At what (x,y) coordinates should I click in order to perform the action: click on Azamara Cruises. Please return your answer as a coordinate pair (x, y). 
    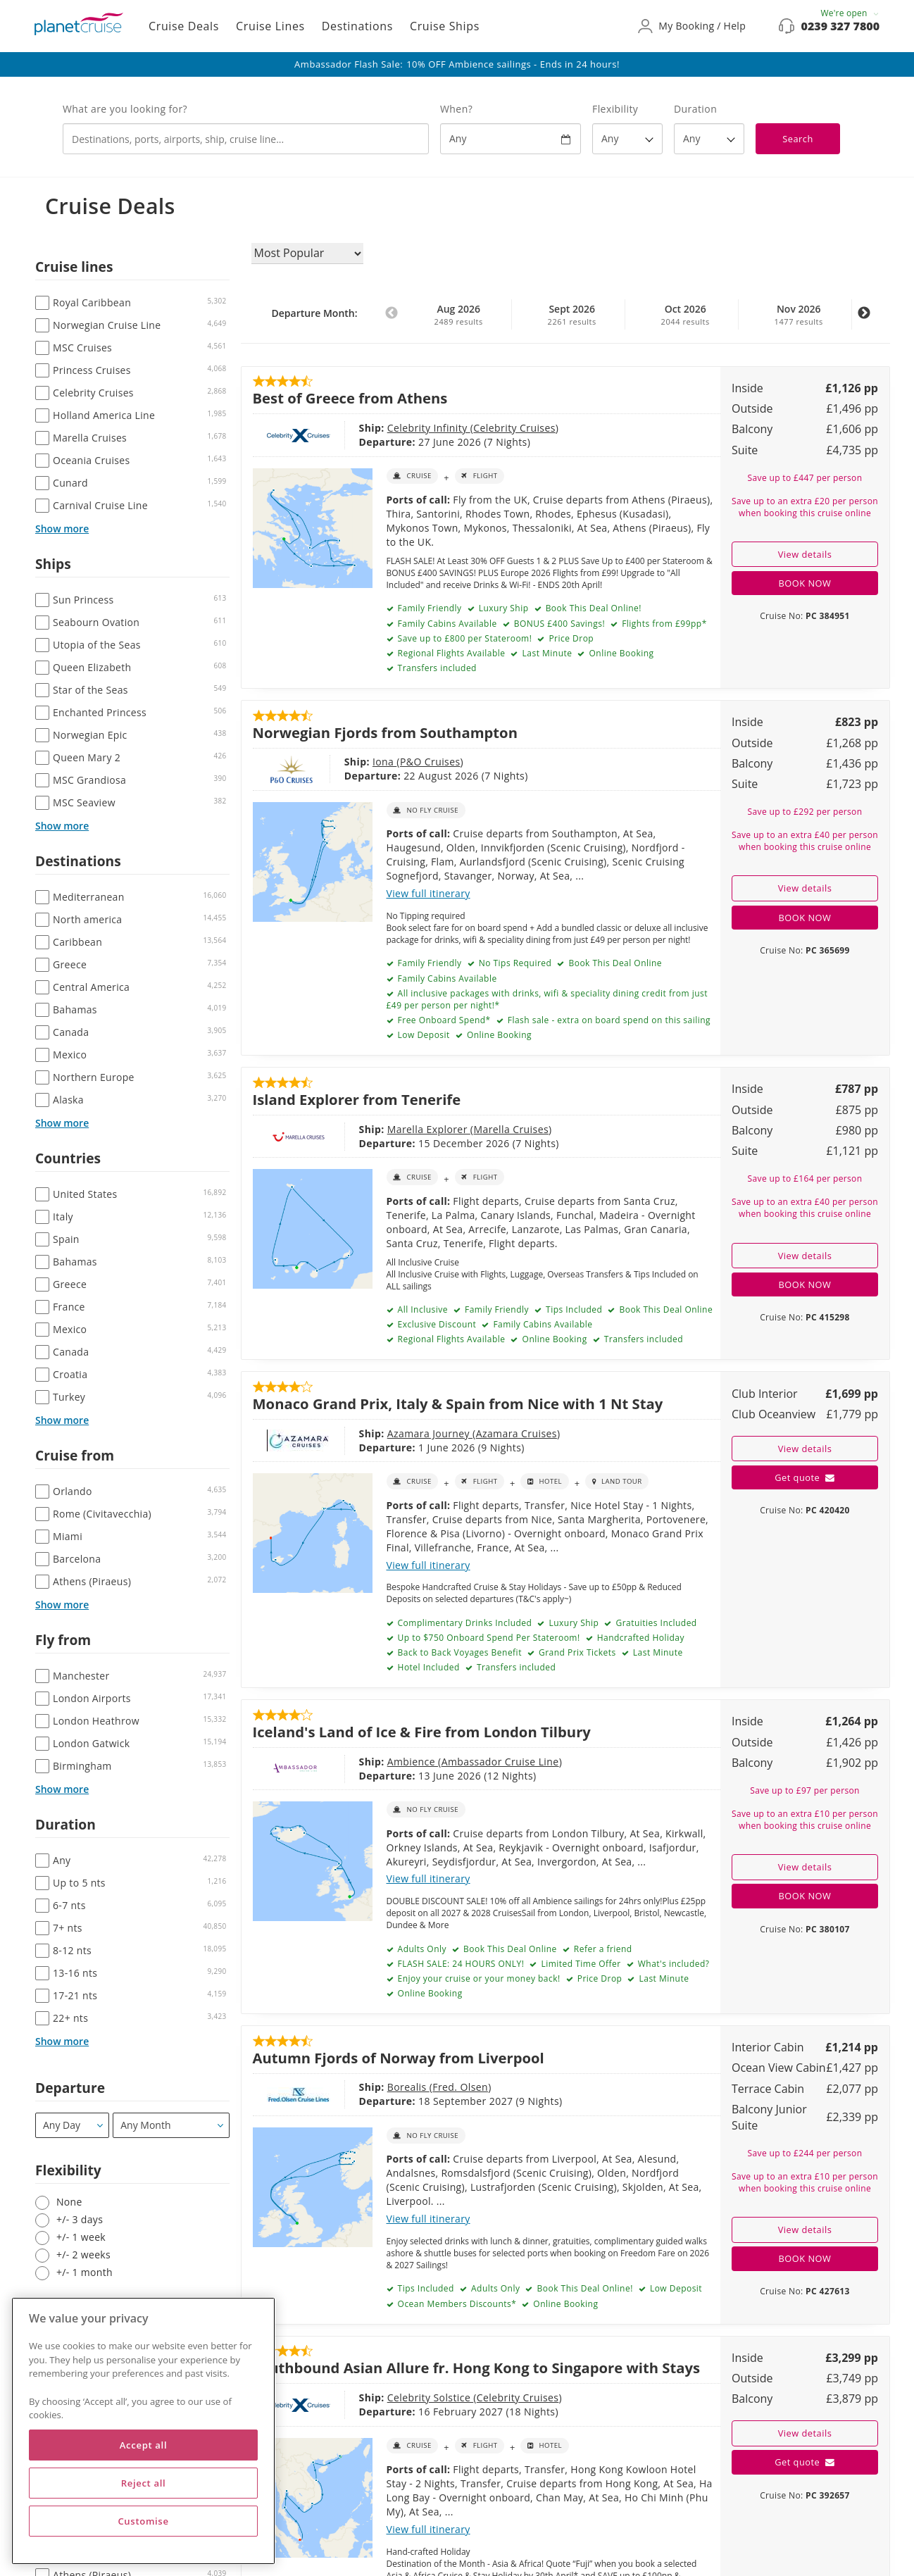
    Looking at the image, I should click on (453, 1433).